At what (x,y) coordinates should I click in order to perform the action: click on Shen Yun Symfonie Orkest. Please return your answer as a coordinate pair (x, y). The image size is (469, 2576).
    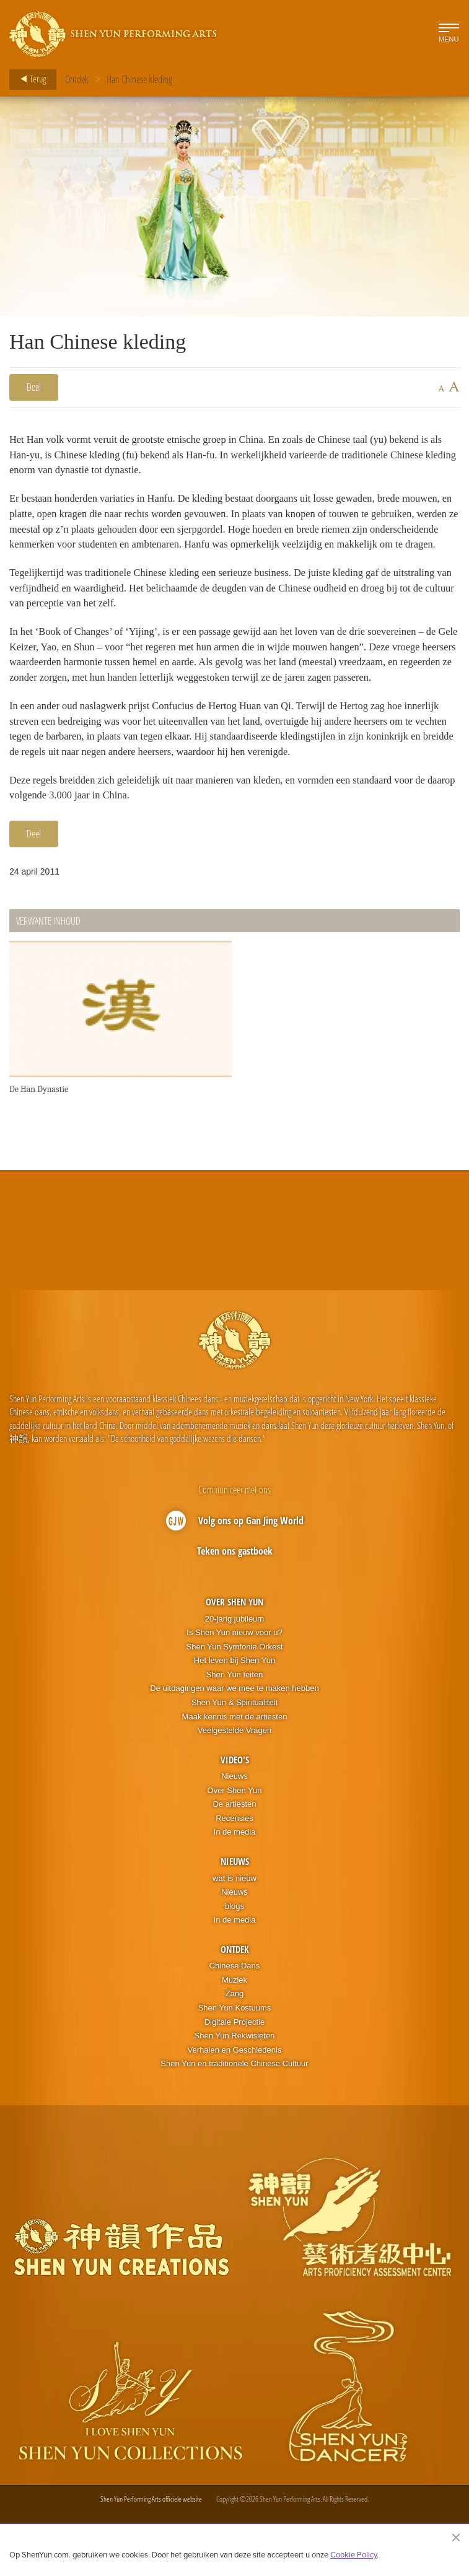
    Looking at the image, I should click on (234, 1677).